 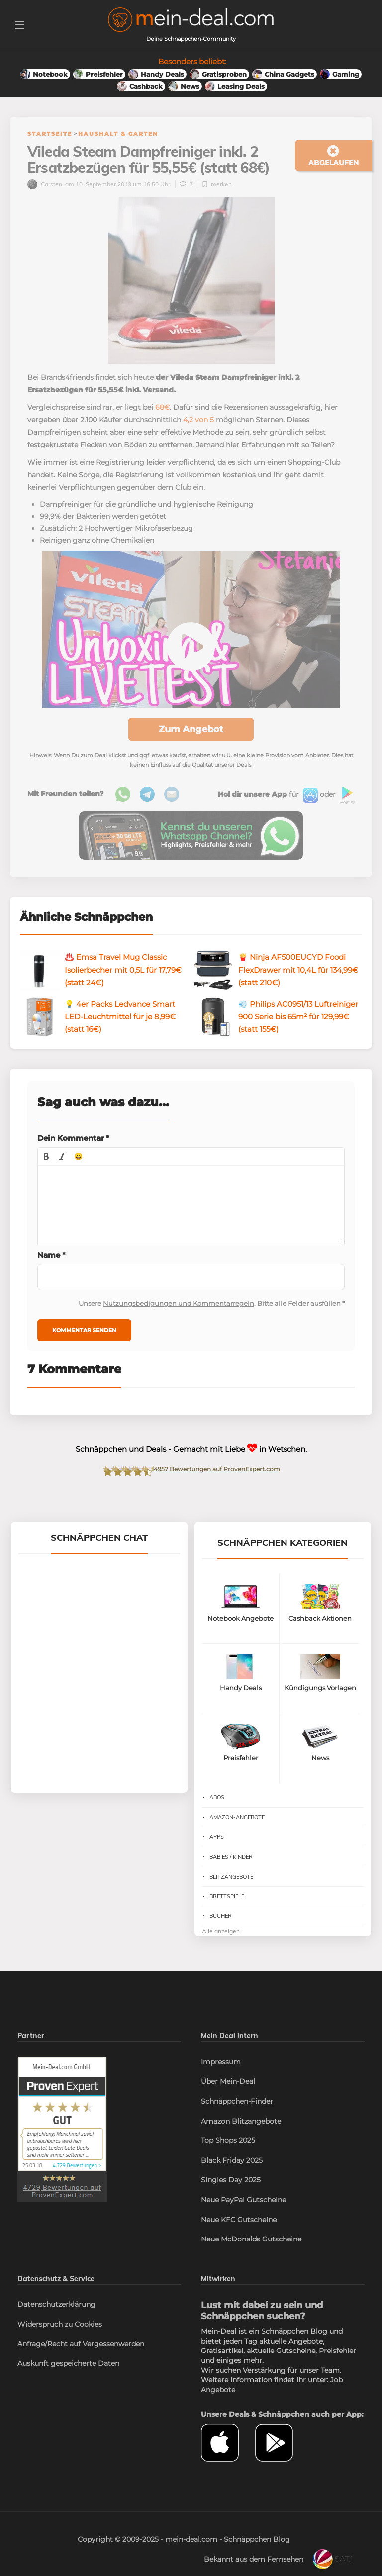 I want to click on Black Friday 2025, so click(x=232, y=2177).